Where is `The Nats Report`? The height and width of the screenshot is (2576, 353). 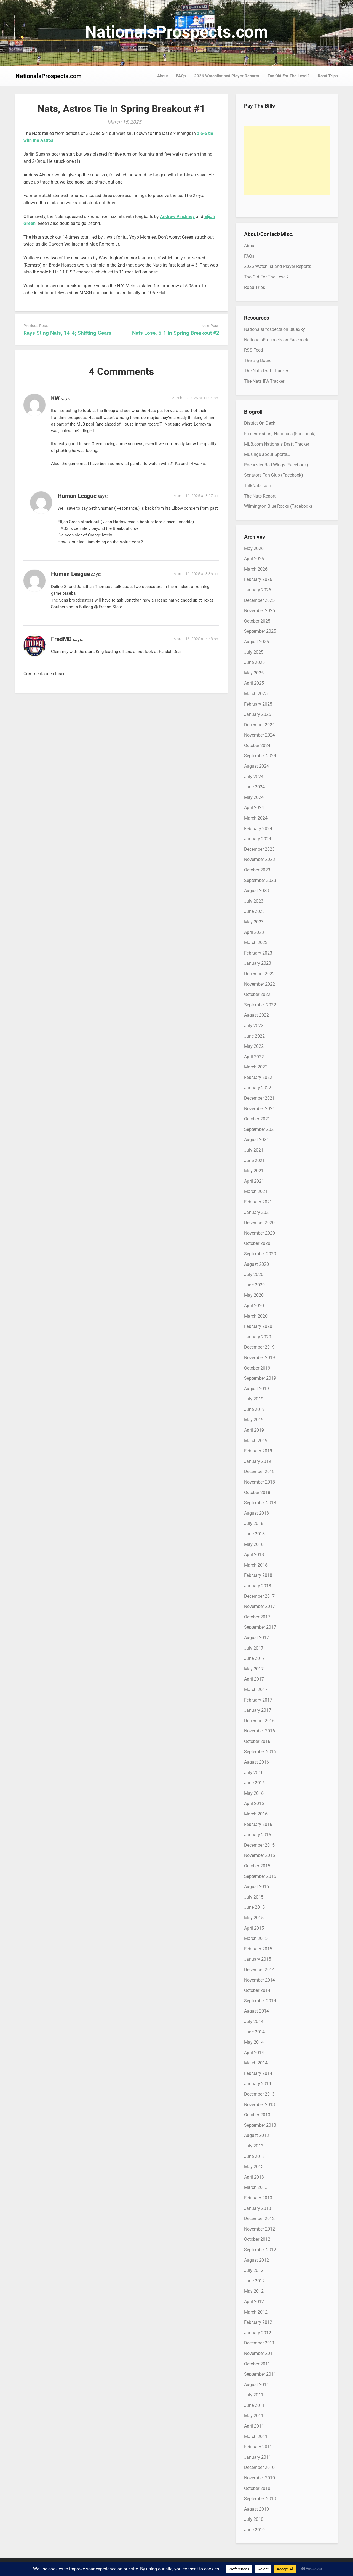 The Nats Report is located at coordinates (260, 496).